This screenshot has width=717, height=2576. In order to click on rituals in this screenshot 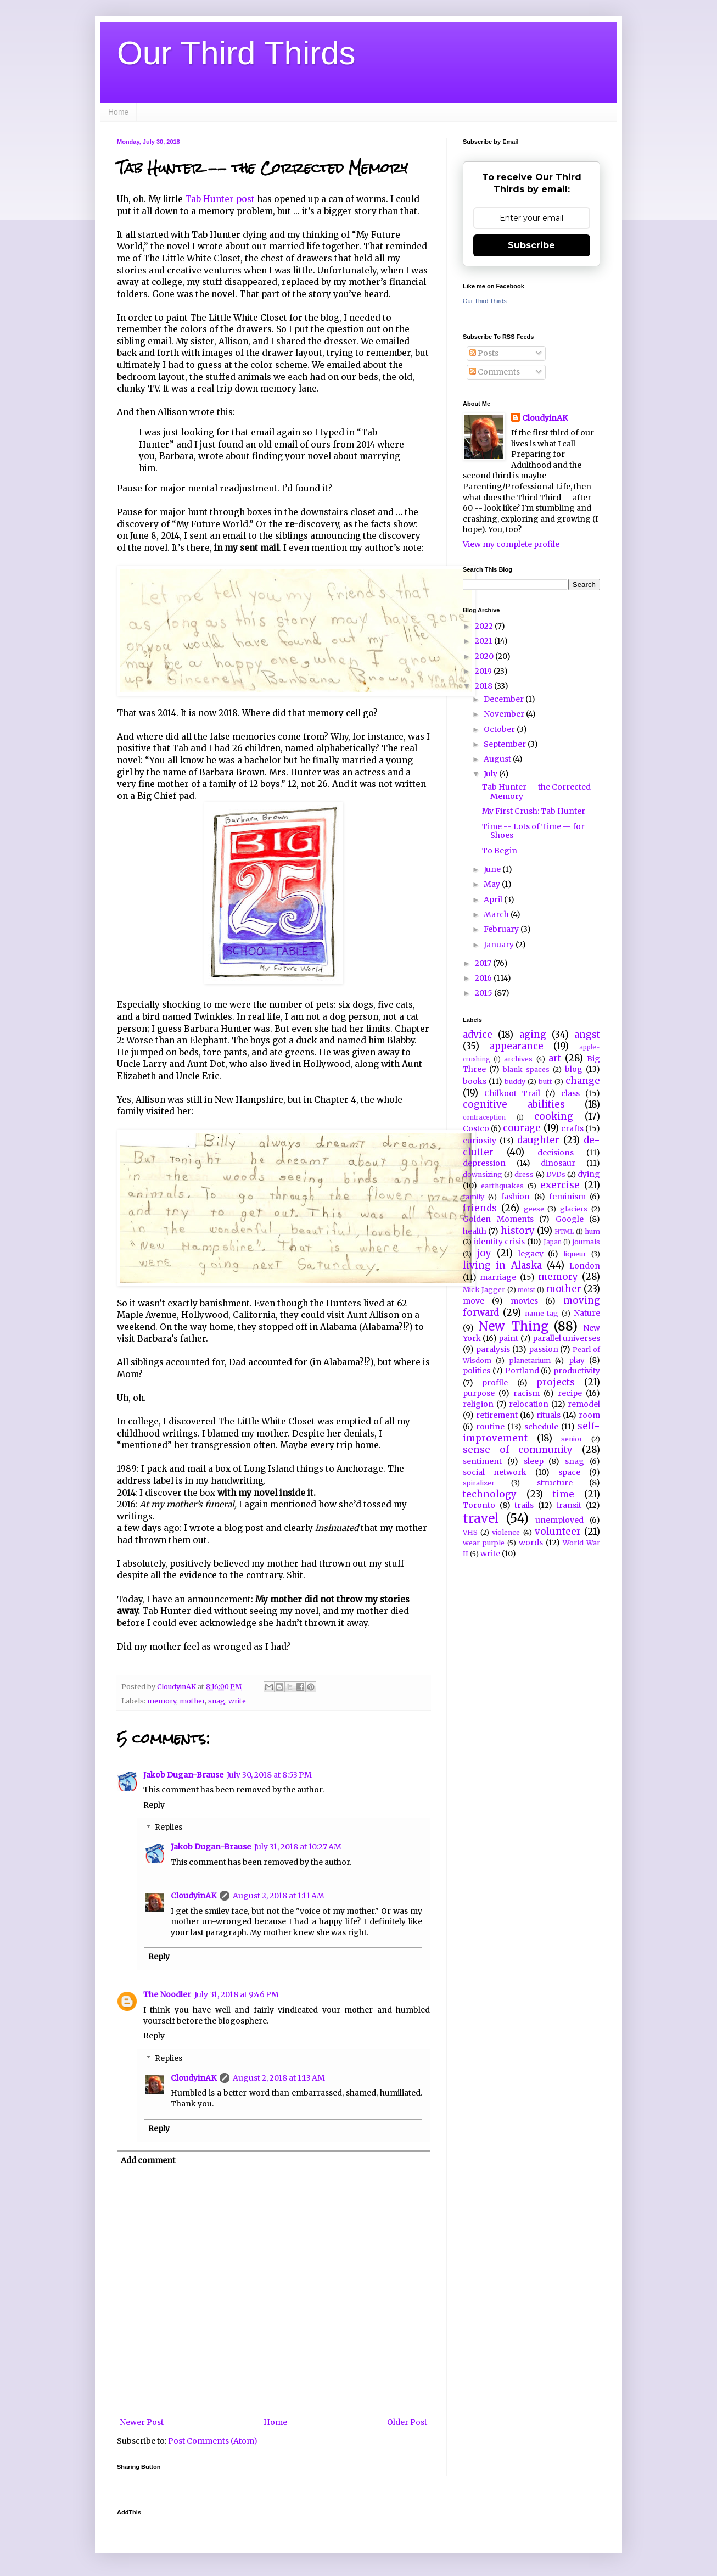, I will do `click(548, 1415)`.